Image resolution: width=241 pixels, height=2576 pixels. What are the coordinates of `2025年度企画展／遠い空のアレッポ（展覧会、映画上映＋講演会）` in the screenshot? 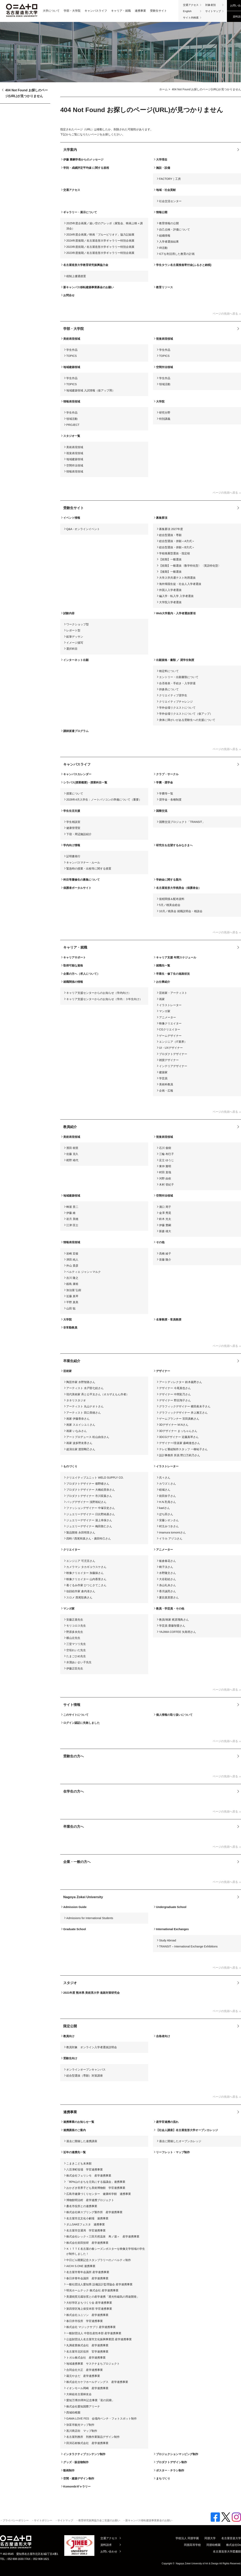 It's located at (104, 226).